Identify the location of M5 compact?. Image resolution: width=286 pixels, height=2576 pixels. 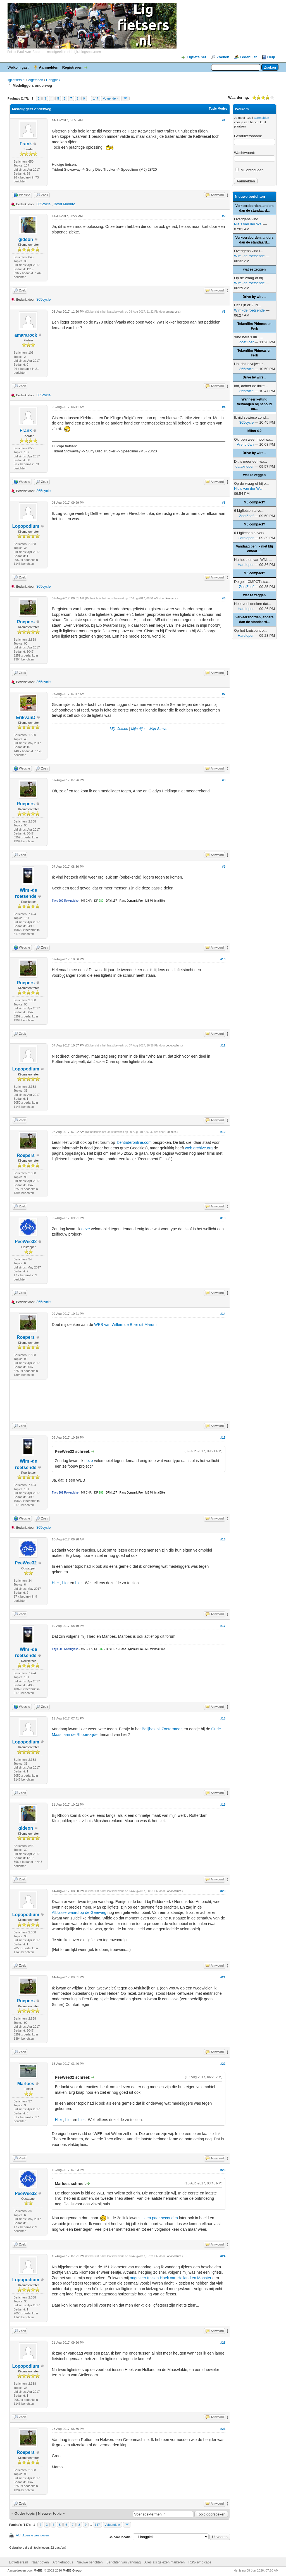
(254, 502).